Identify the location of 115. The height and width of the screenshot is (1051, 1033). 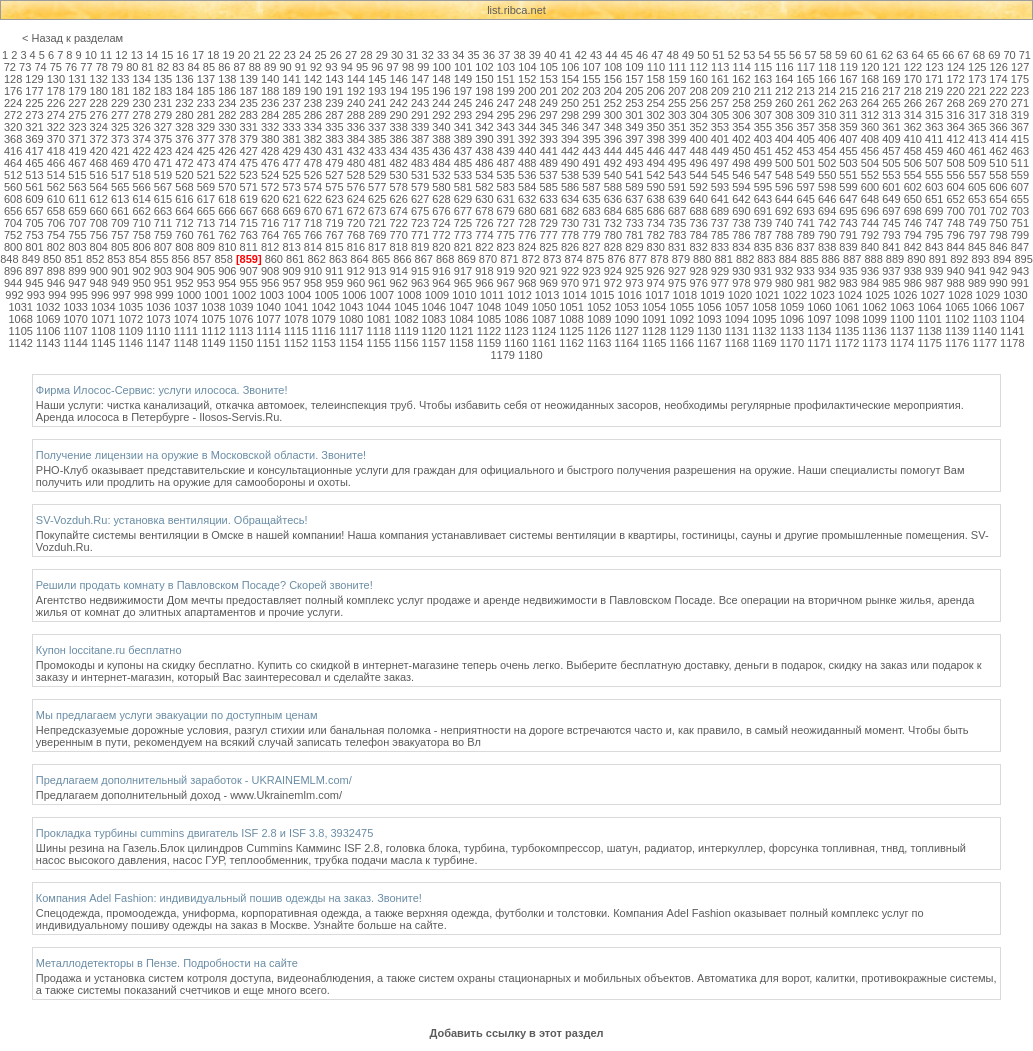
(763, 67).